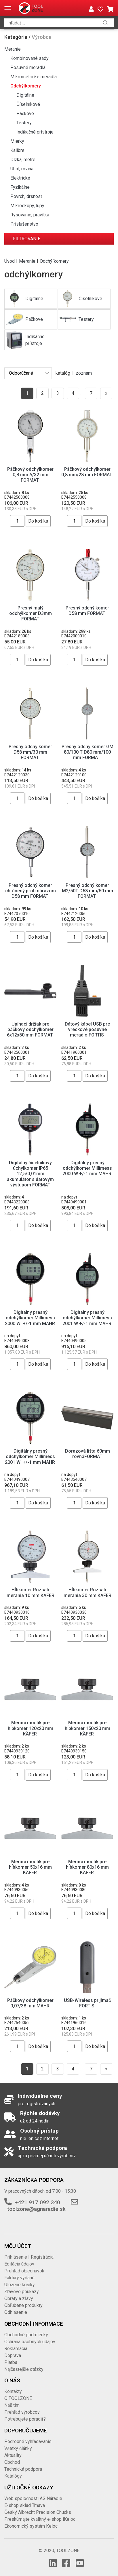  I want to click on Presný odchýlkomer M2/50T D58 mm/50 mm FORMAT, so click(87, 891).